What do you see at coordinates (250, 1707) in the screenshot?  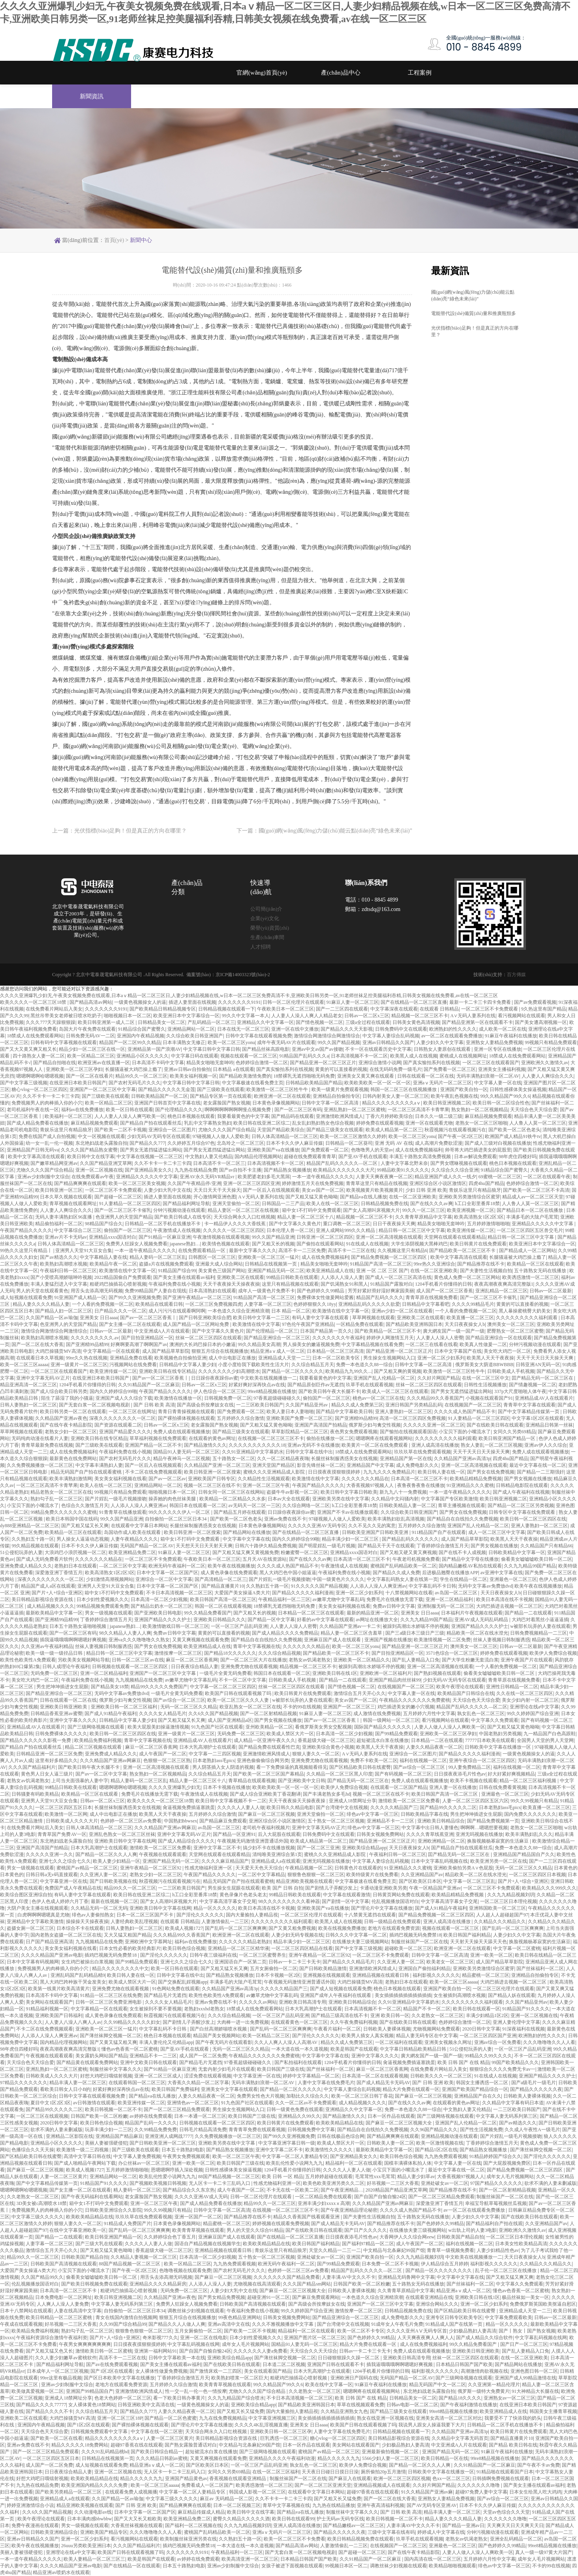 I see `欧亚乱熟女一区二区三区在线` at bounding box center [250, 1707].